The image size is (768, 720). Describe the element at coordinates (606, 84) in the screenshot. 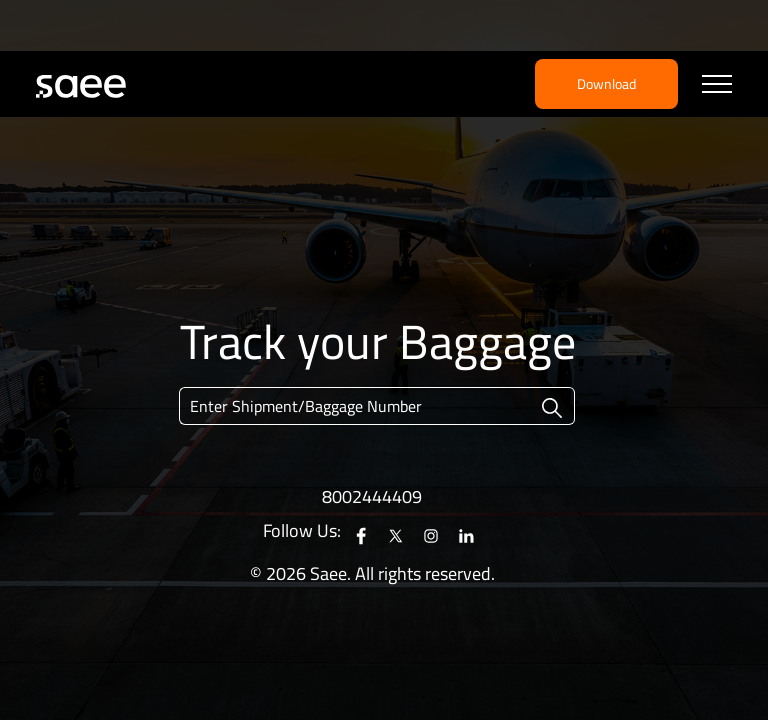

I see `Download` at that location.